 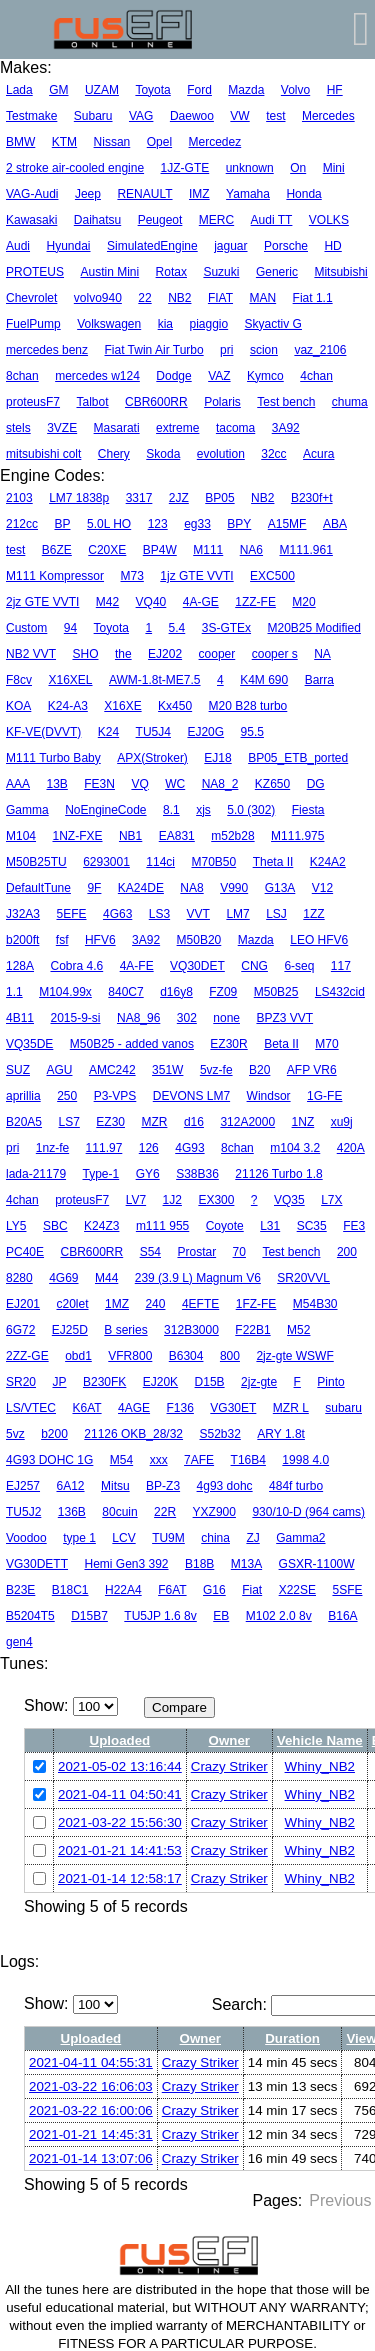 What do you see at coordinates (233, 1408) in the screenshot?
I see `VG30ET` at bounding box center [233, 1408].